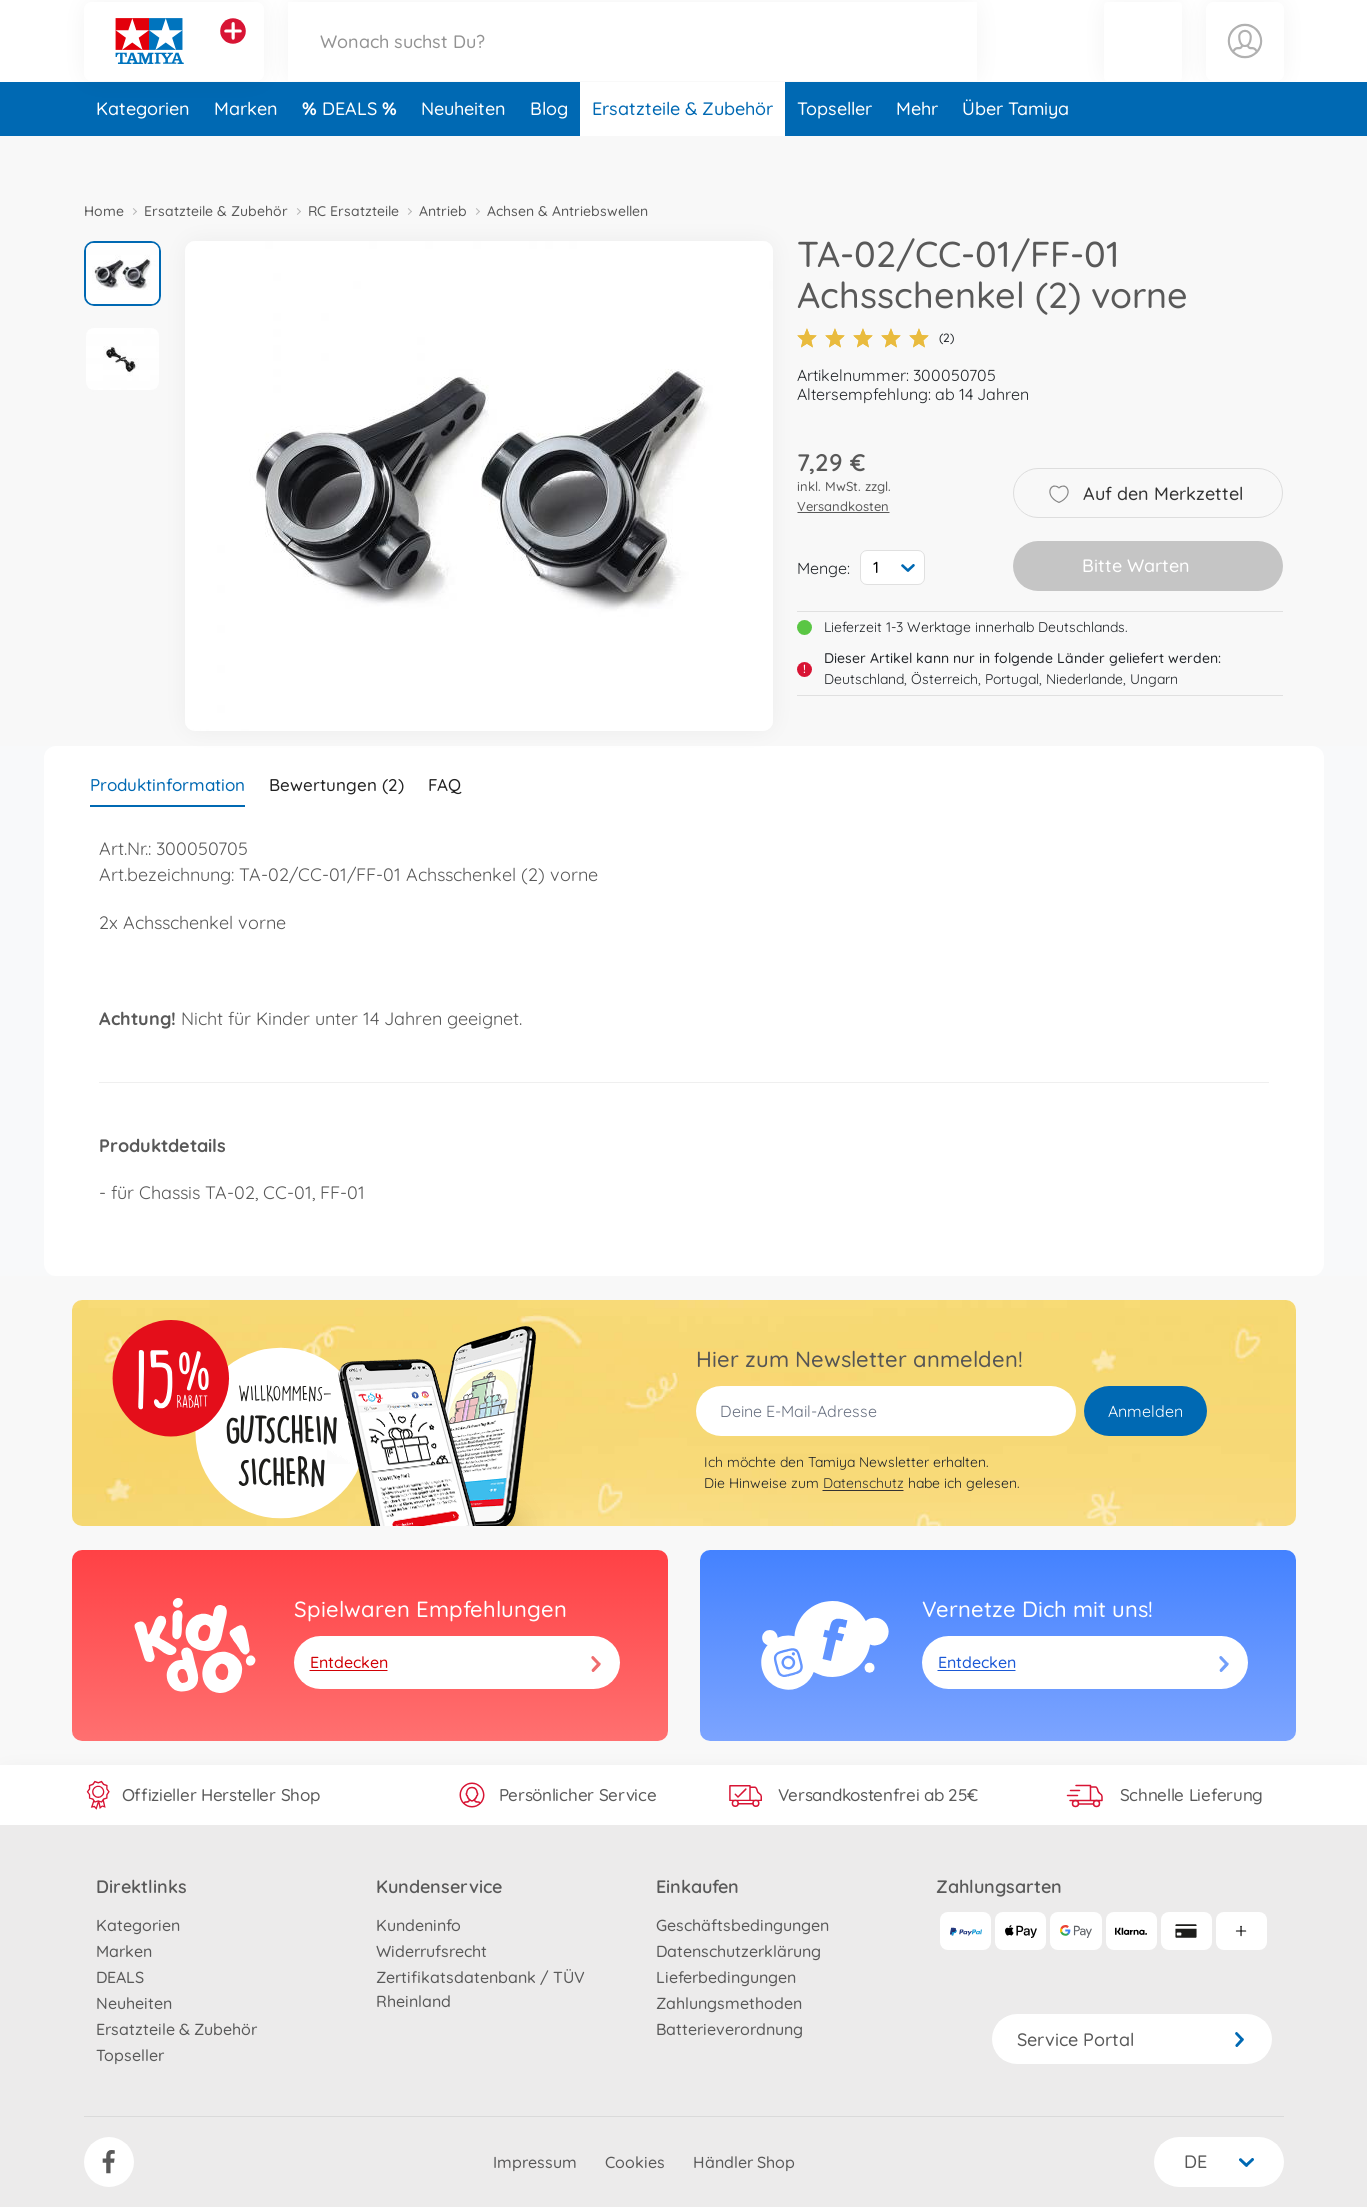  I want to click on Mehr, so click(917, 153).